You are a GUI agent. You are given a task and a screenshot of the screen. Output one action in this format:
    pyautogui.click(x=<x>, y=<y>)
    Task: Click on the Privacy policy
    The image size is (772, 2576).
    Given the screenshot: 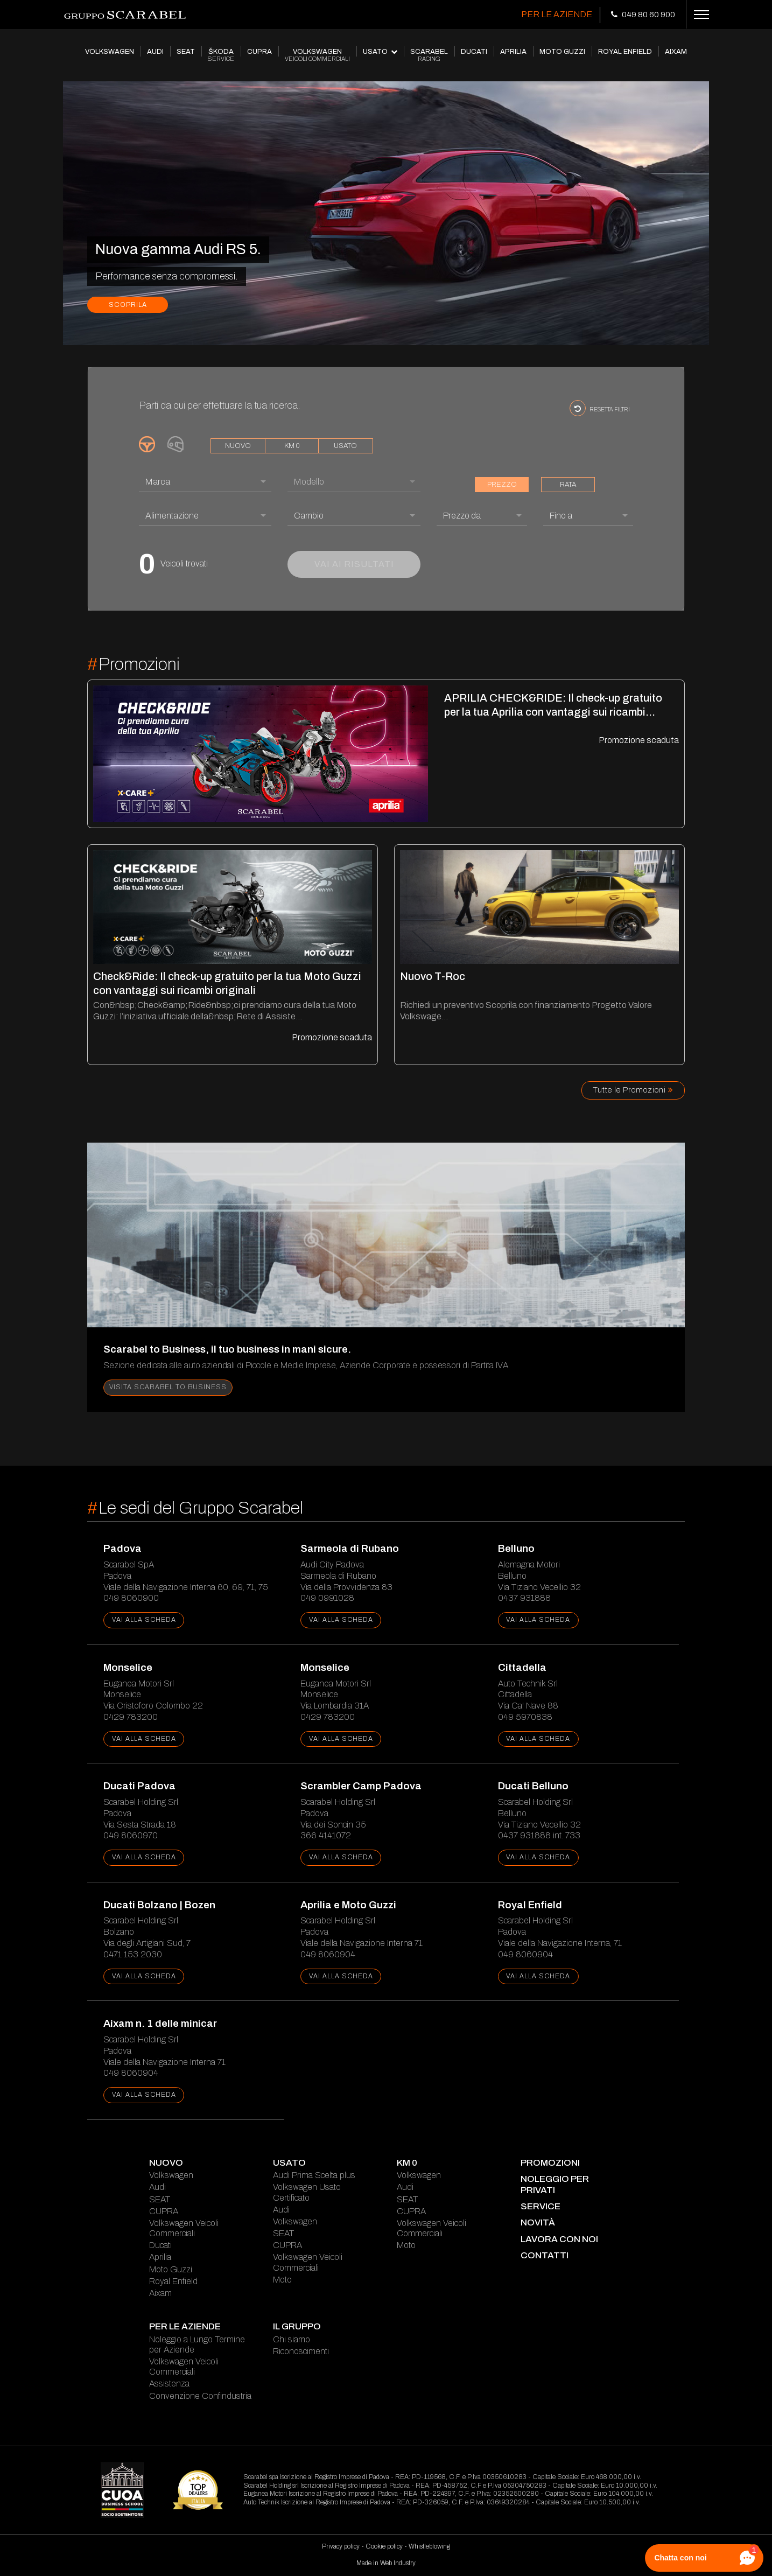 What is the action you would take?
    pyautogui.click(x=341, y=2546)
    